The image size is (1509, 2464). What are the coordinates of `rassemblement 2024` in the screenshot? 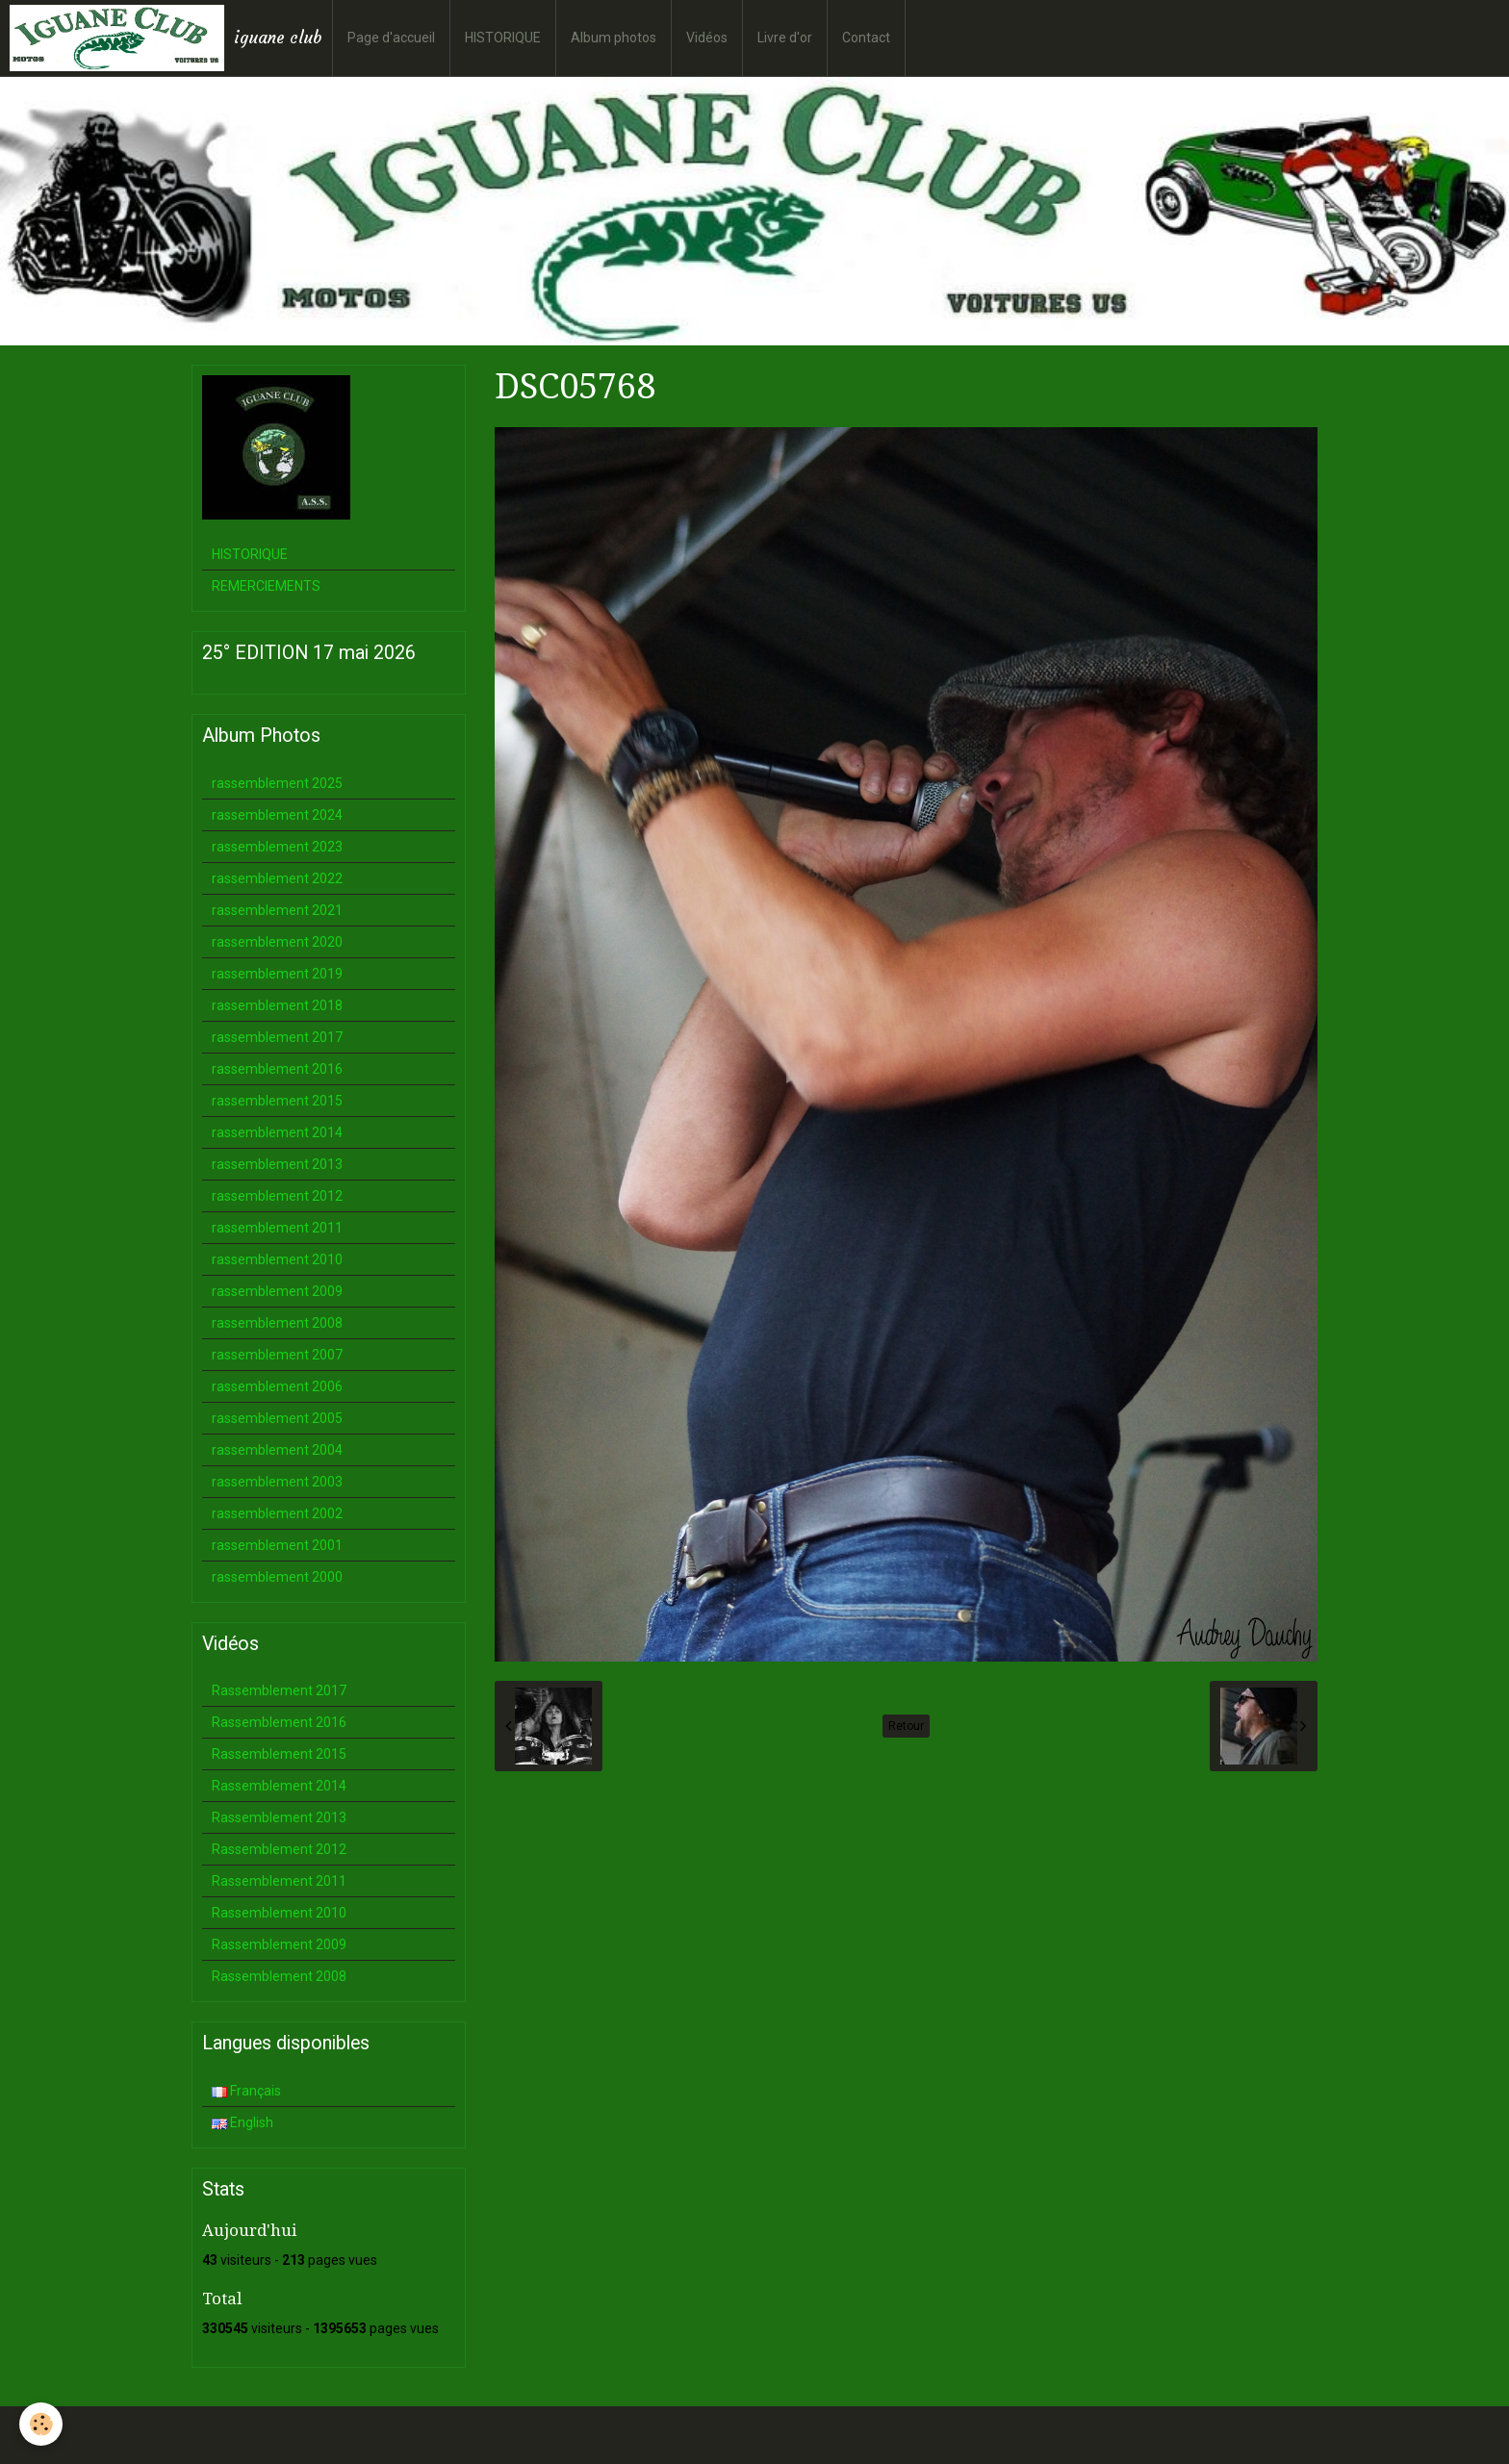 It's located at (277, 815).